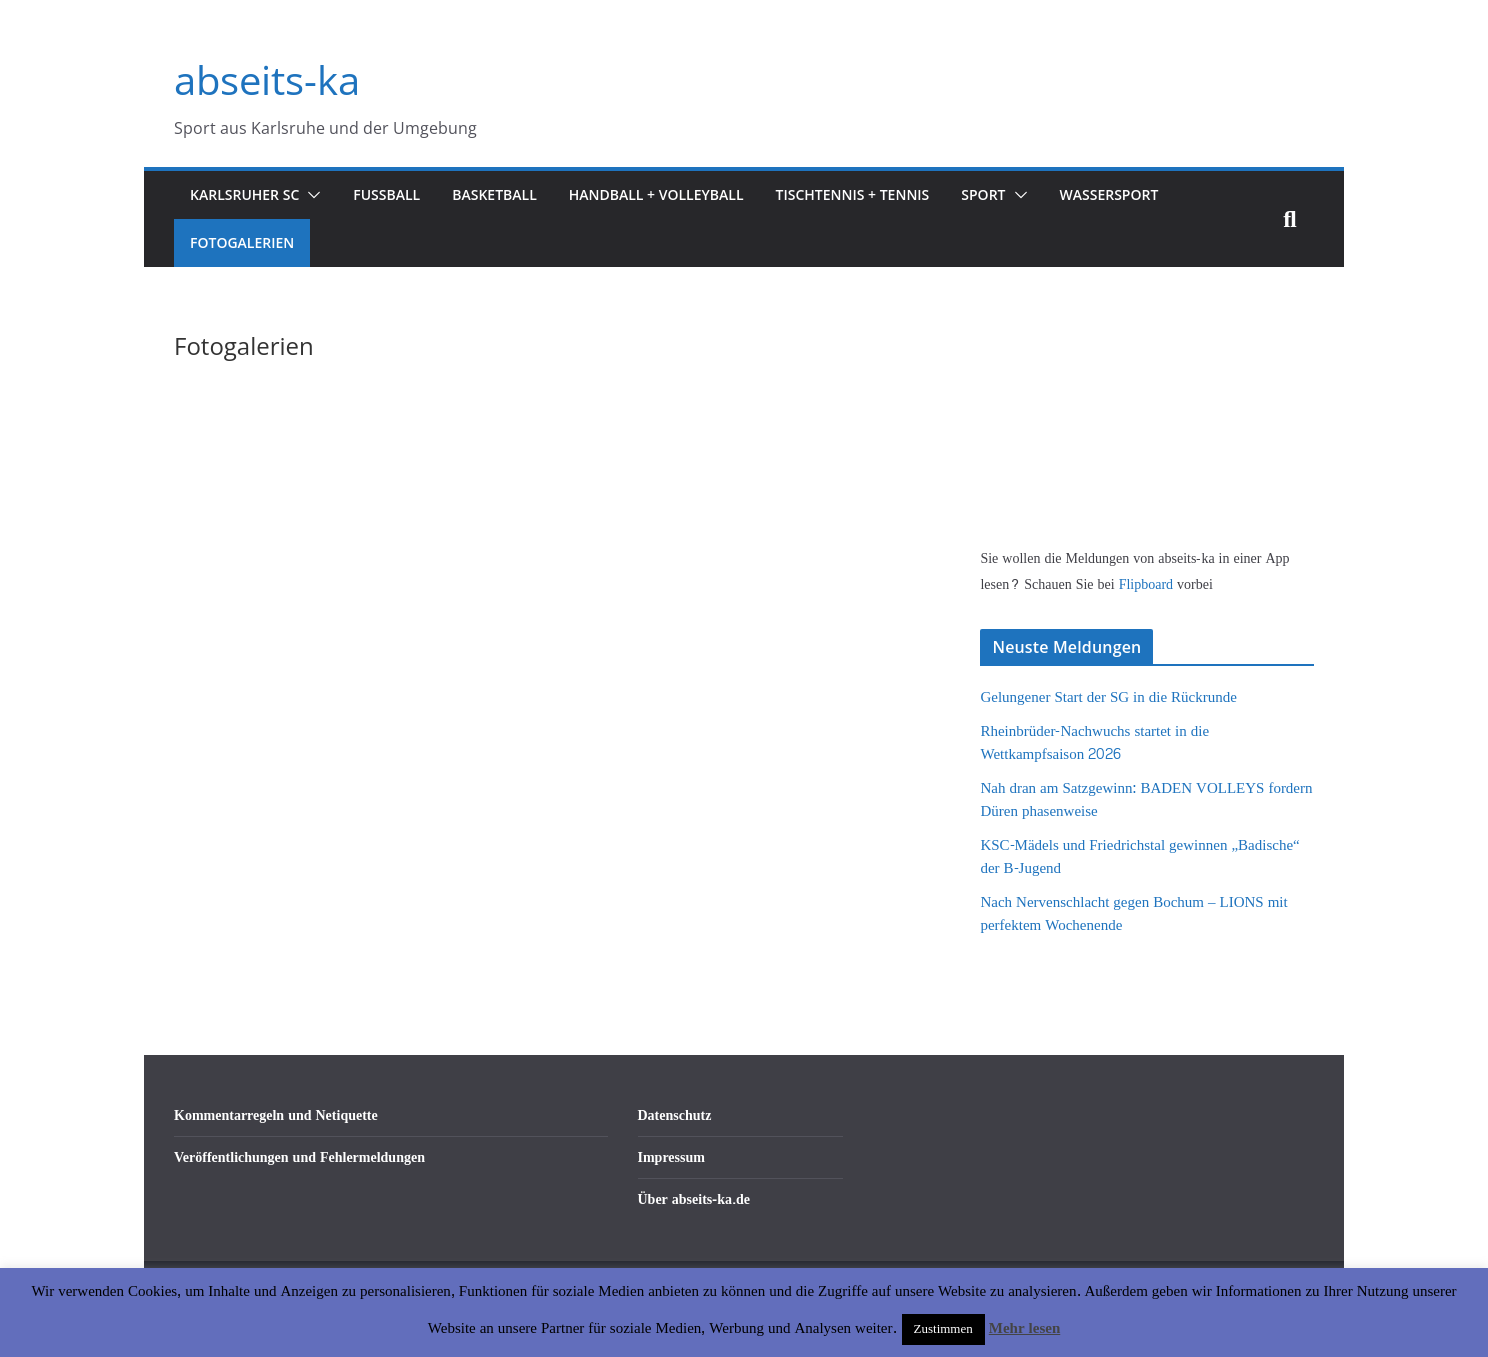 Image resolution: width=1488 pixels, height=1357 pixels. What do you see at coordinates (694, 1199) in the screenshot?
I see `Über abseits-ka.de` at bounding box center [694, 1199].